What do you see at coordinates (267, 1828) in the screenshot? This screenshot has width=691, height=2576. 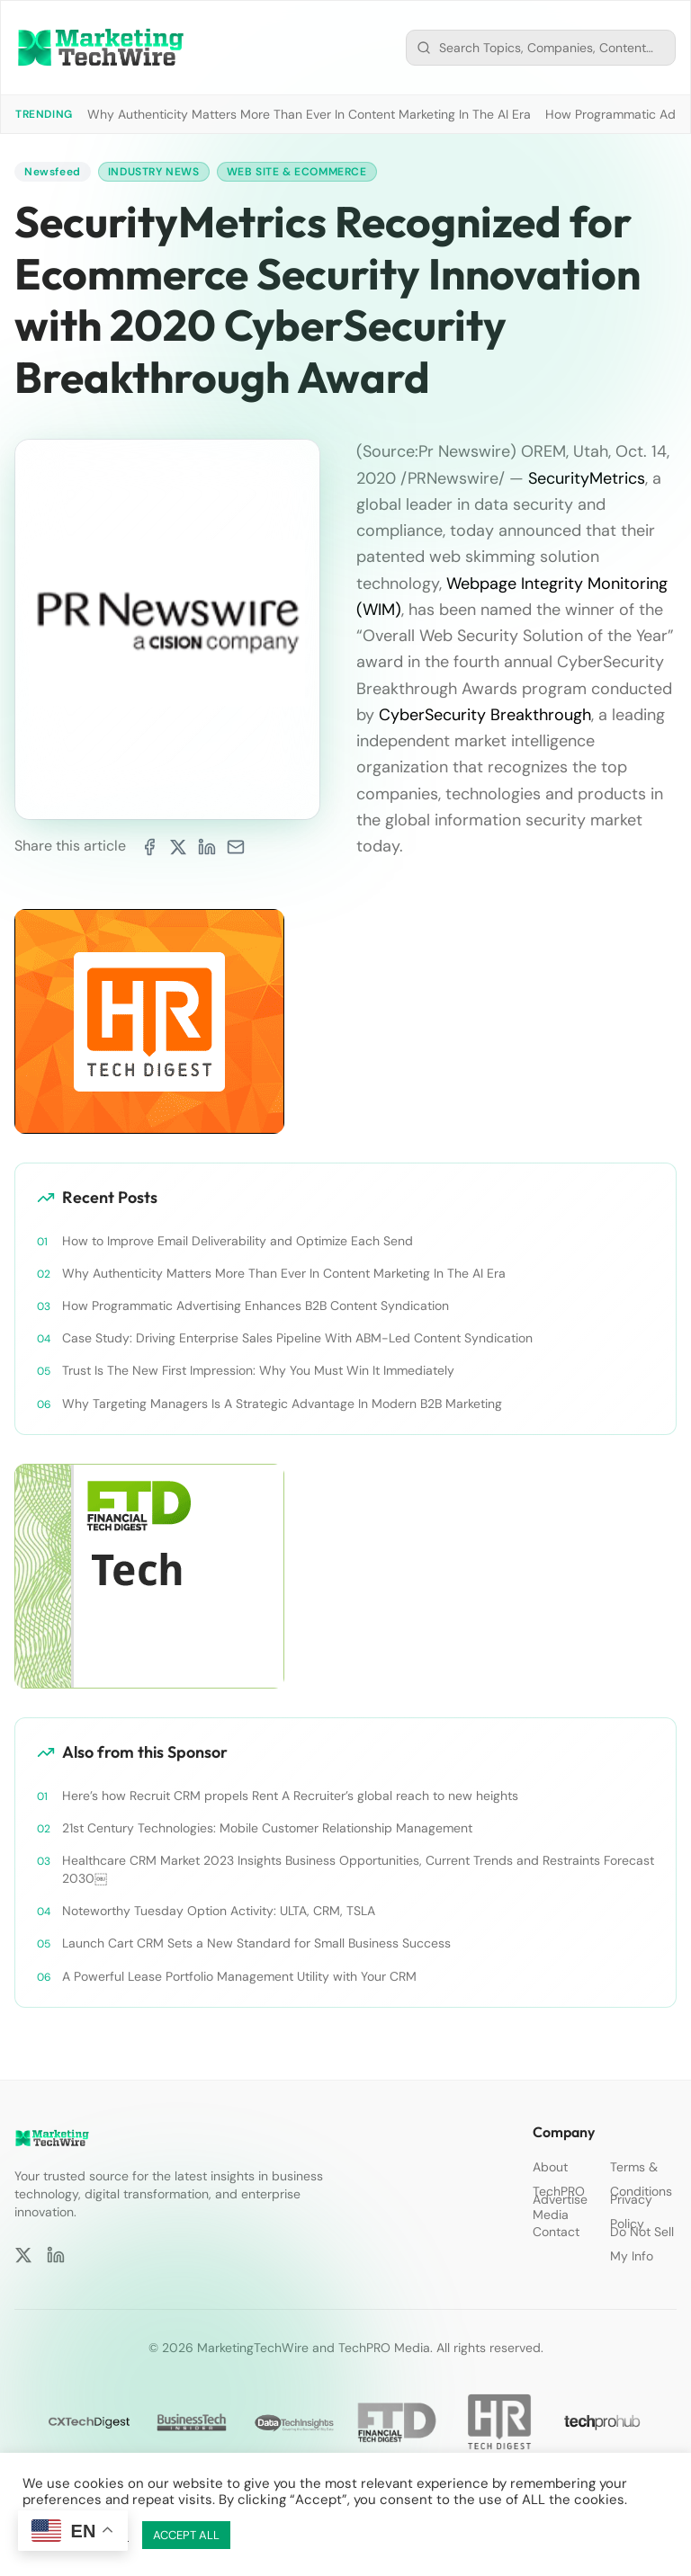 I see `21st Century Technologies: Mobile Customer Relationship Management` at bounding box center [267, 1828].